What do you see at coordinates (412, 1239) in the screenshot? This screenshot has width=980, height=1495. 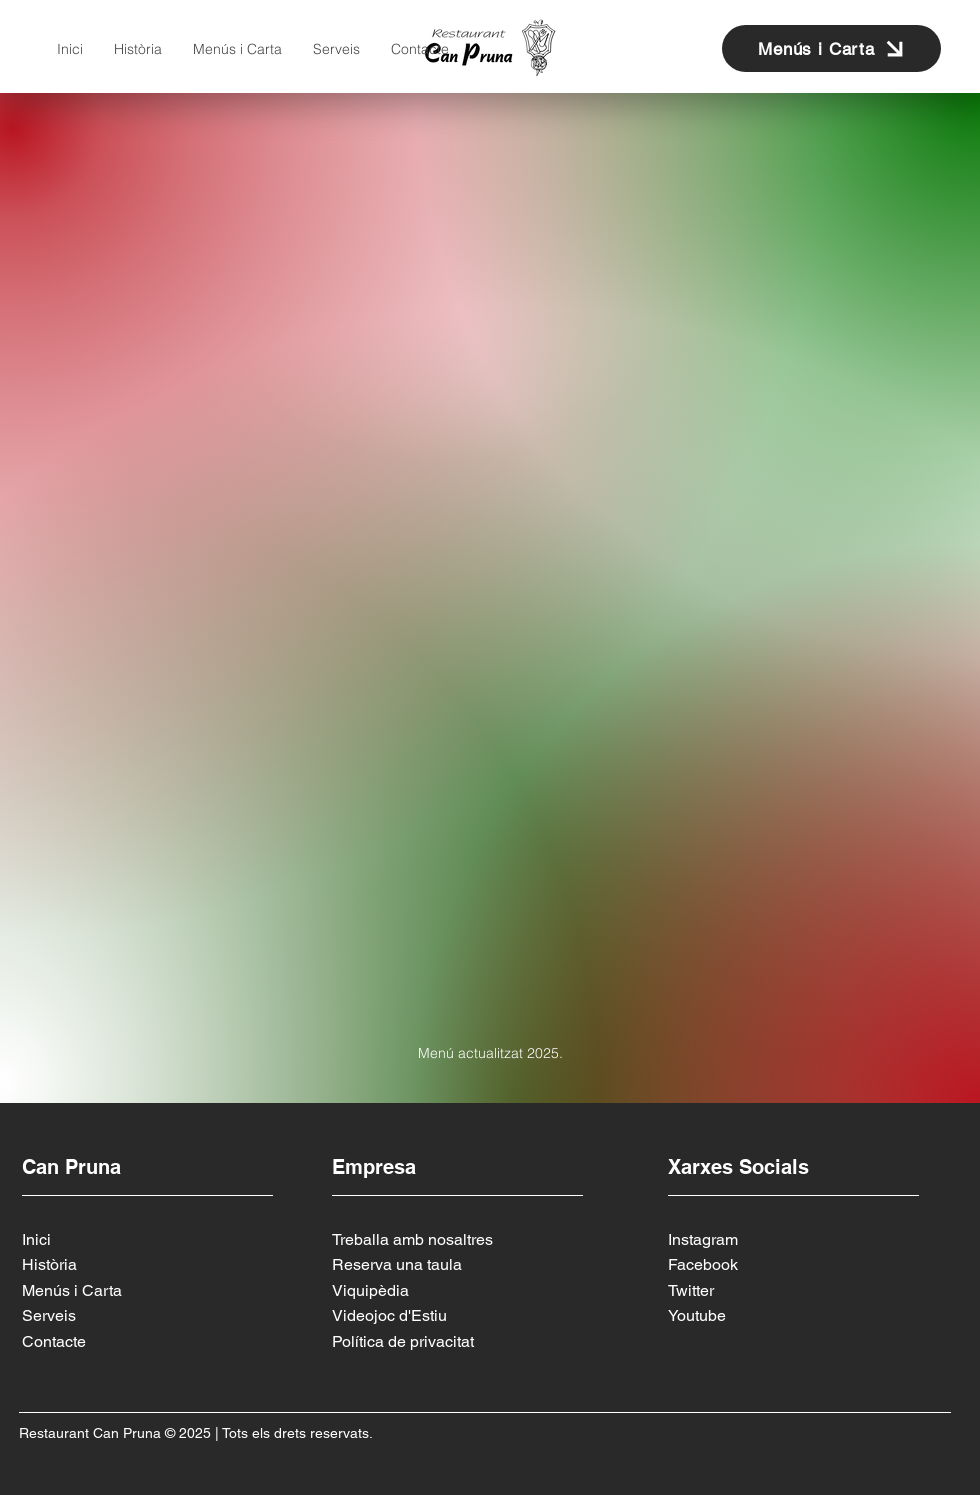 I see `Treballa amb nosaltres` at bounding box center [412, 1239].